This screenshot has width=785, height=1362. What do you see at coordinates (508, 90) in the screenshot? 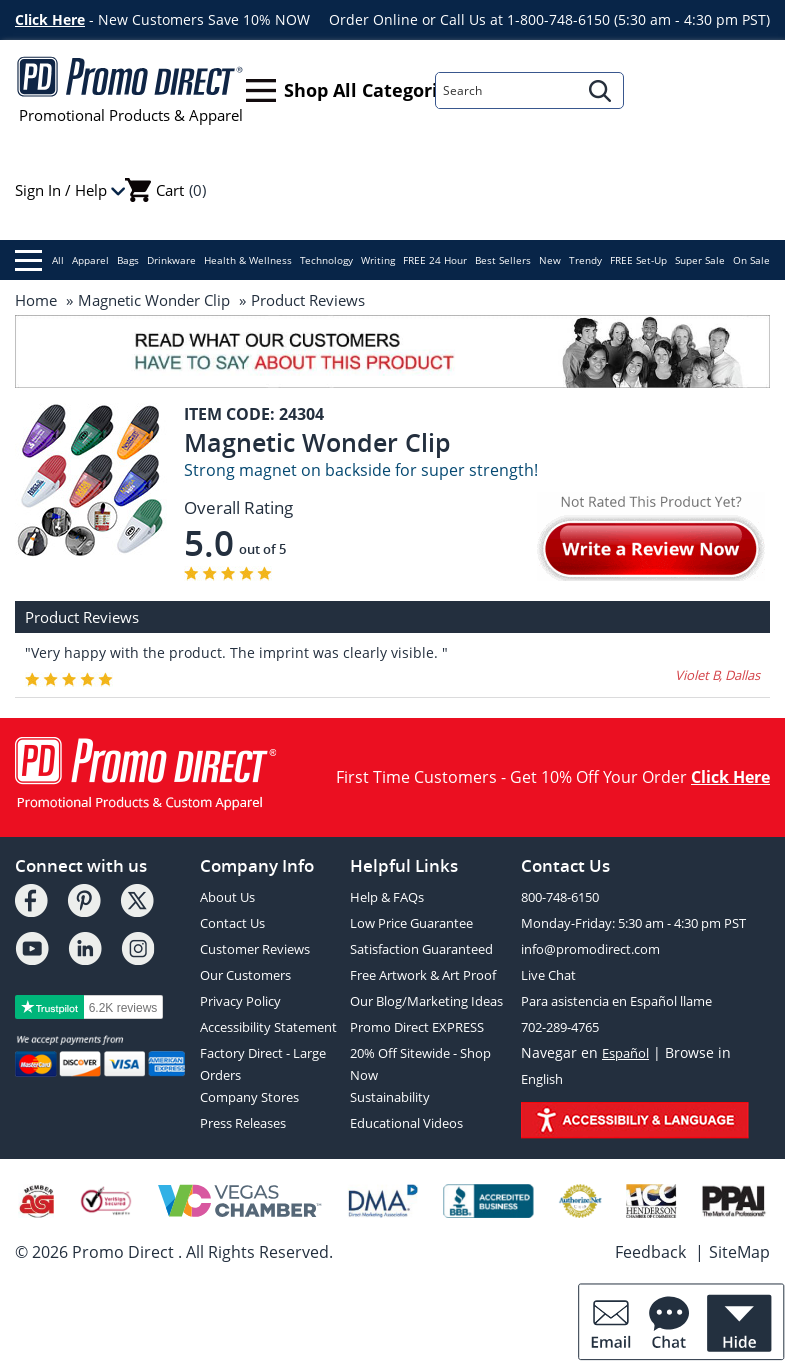
I see `[Search]` at bounding box center [508, 90].